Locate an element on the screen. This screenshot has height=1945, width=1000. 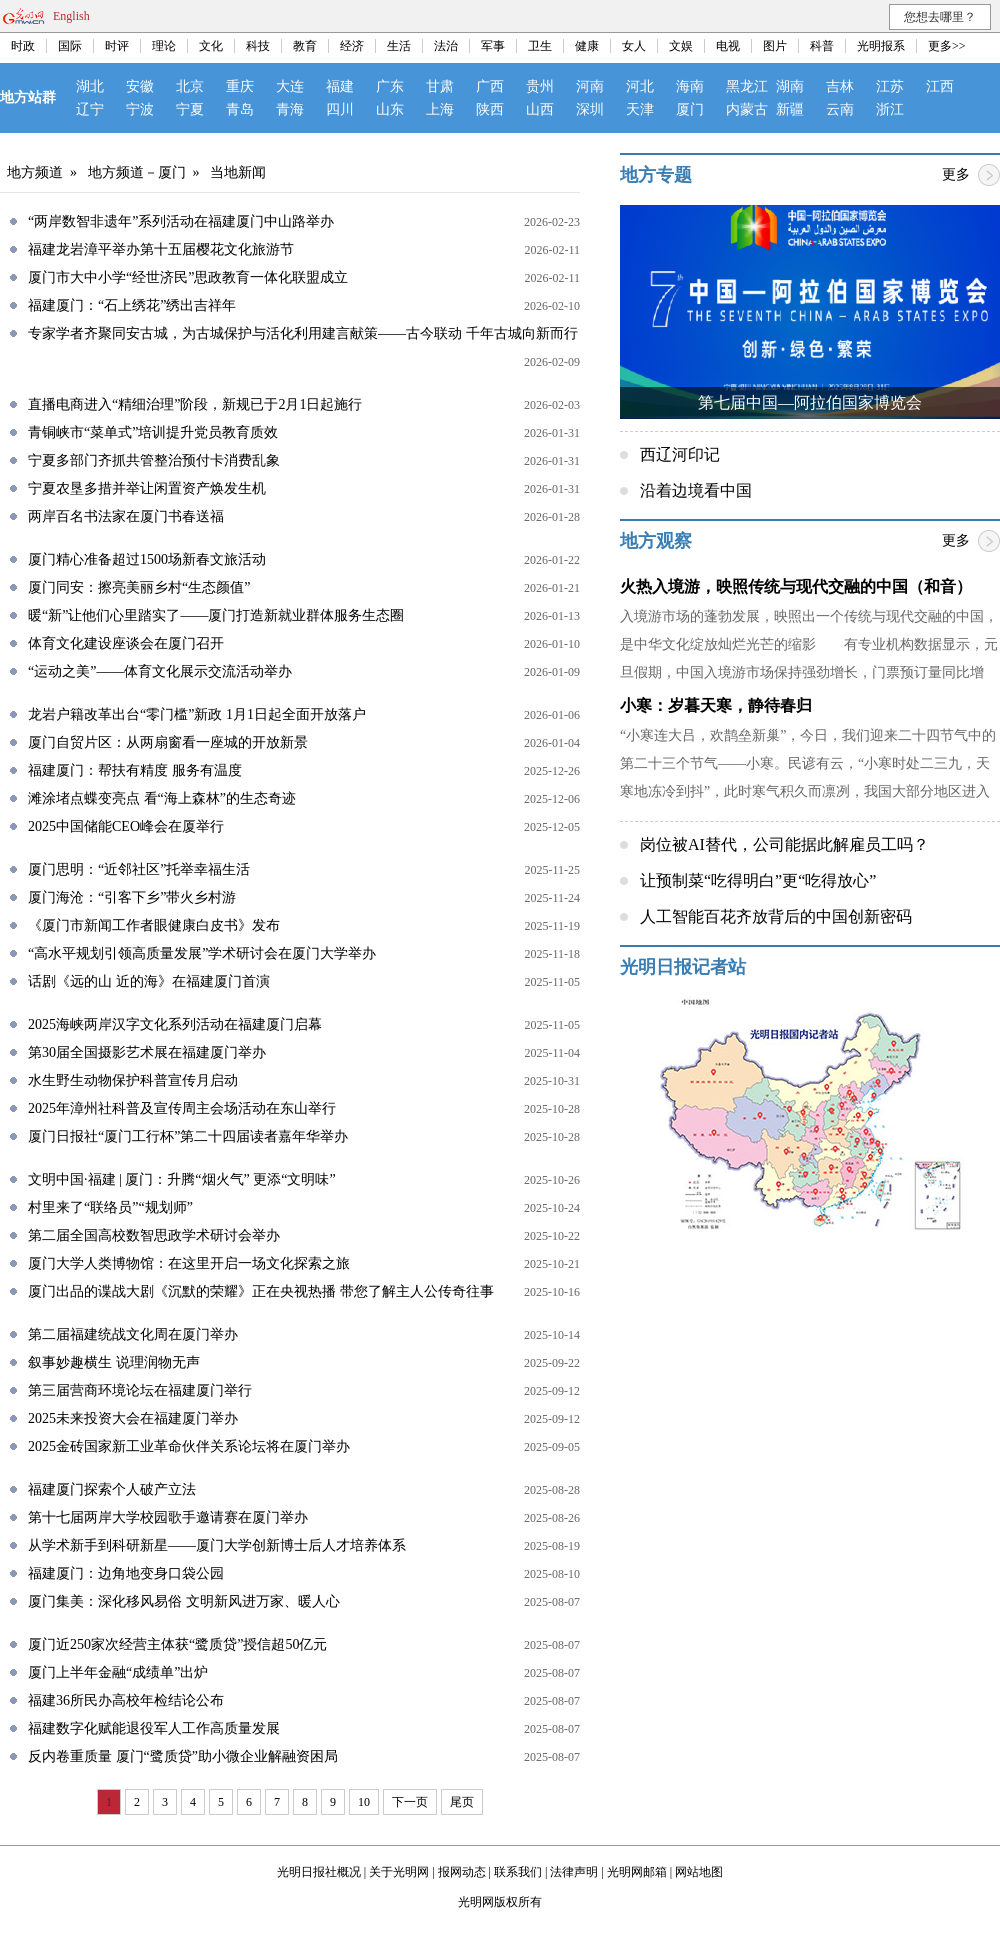
龙岩户籍改革出台“零门槛”新政 1月1日起全面开放落户 is located at coordinates (197, 714).